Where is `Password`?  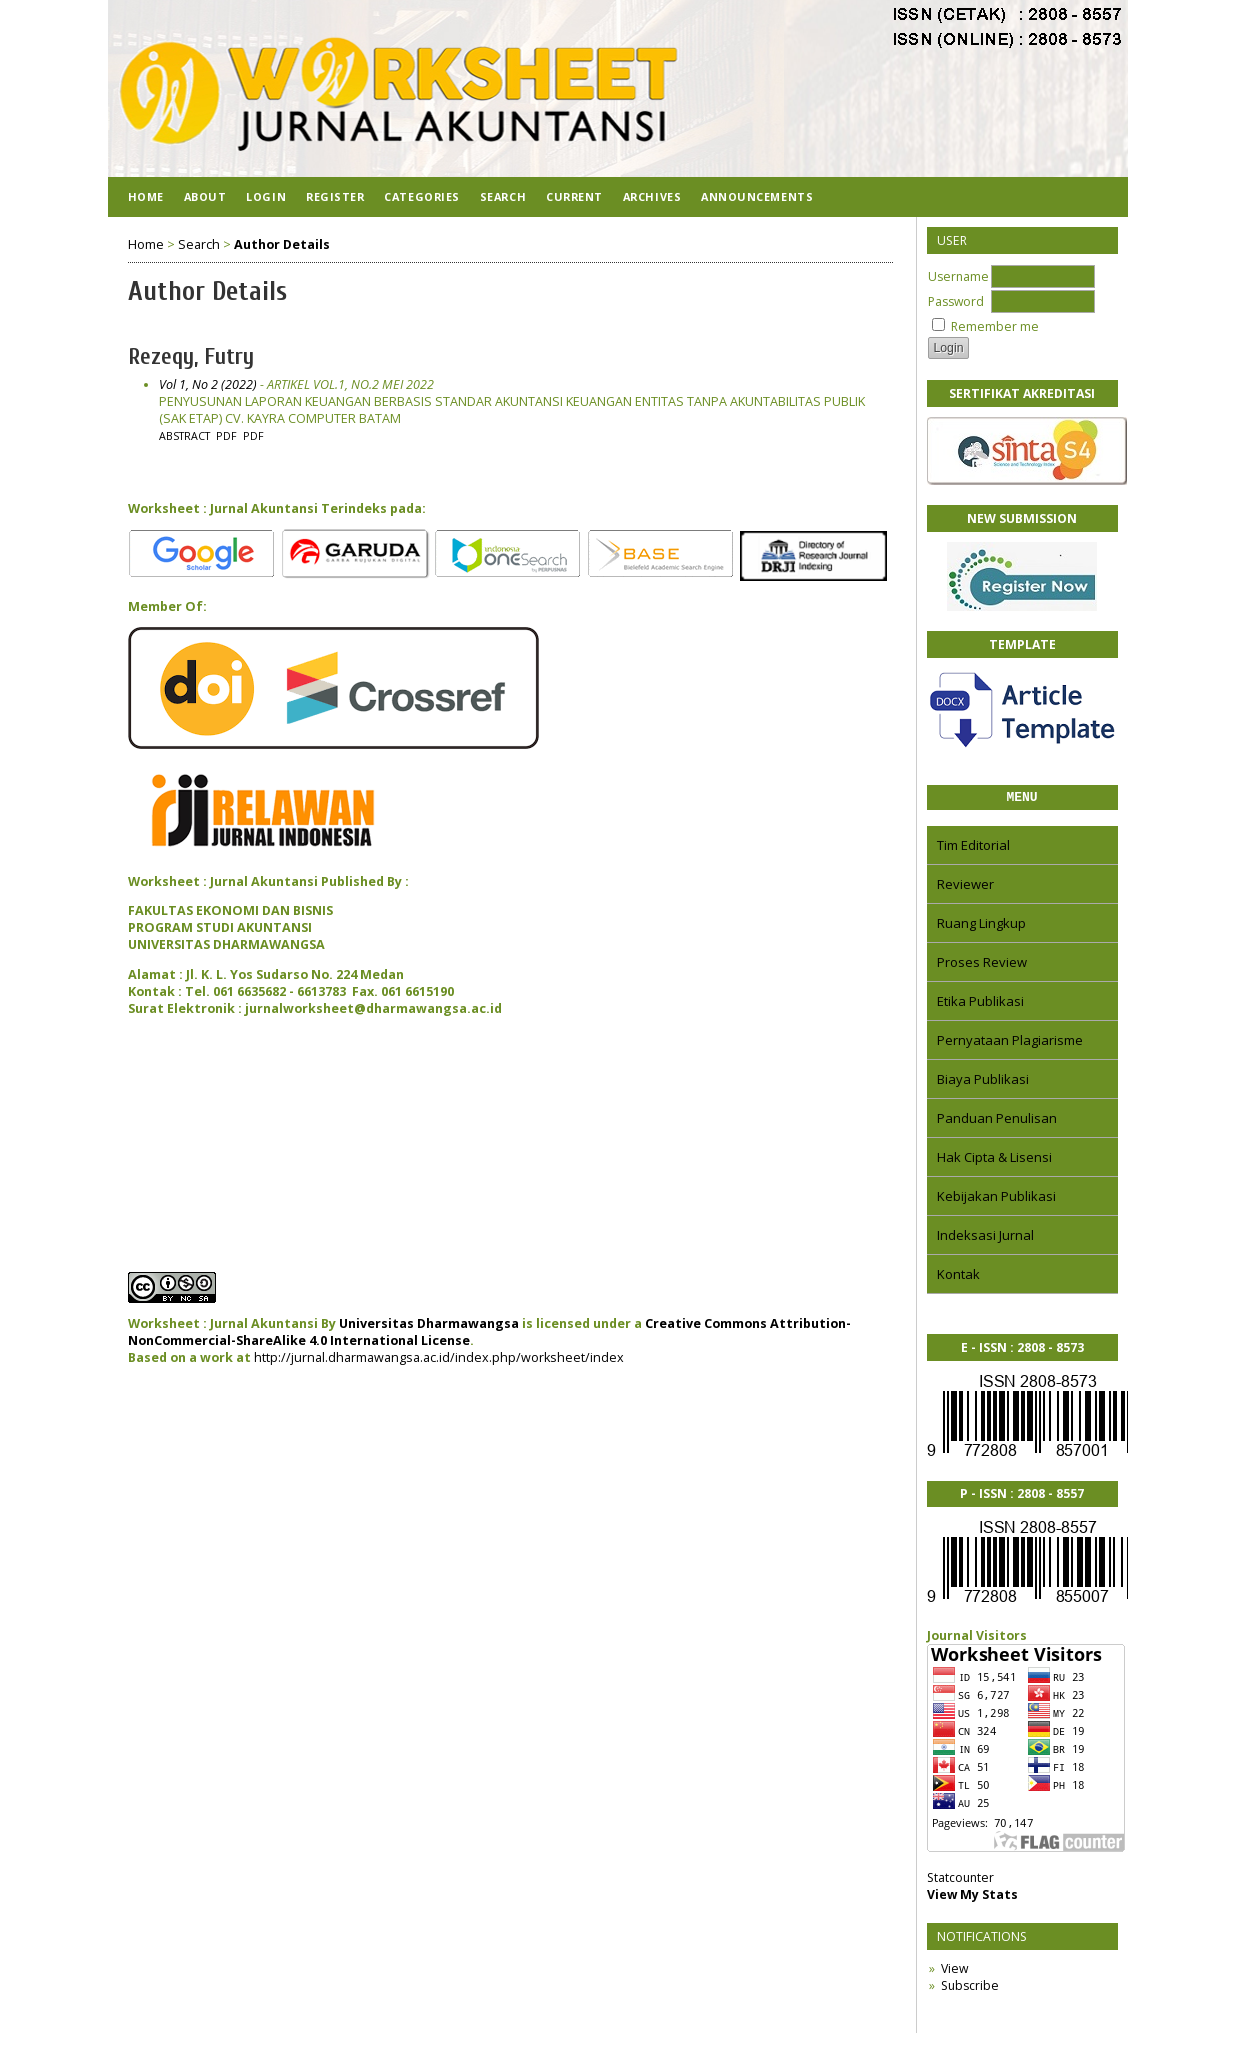 Password is located at coordinates (956, 301).